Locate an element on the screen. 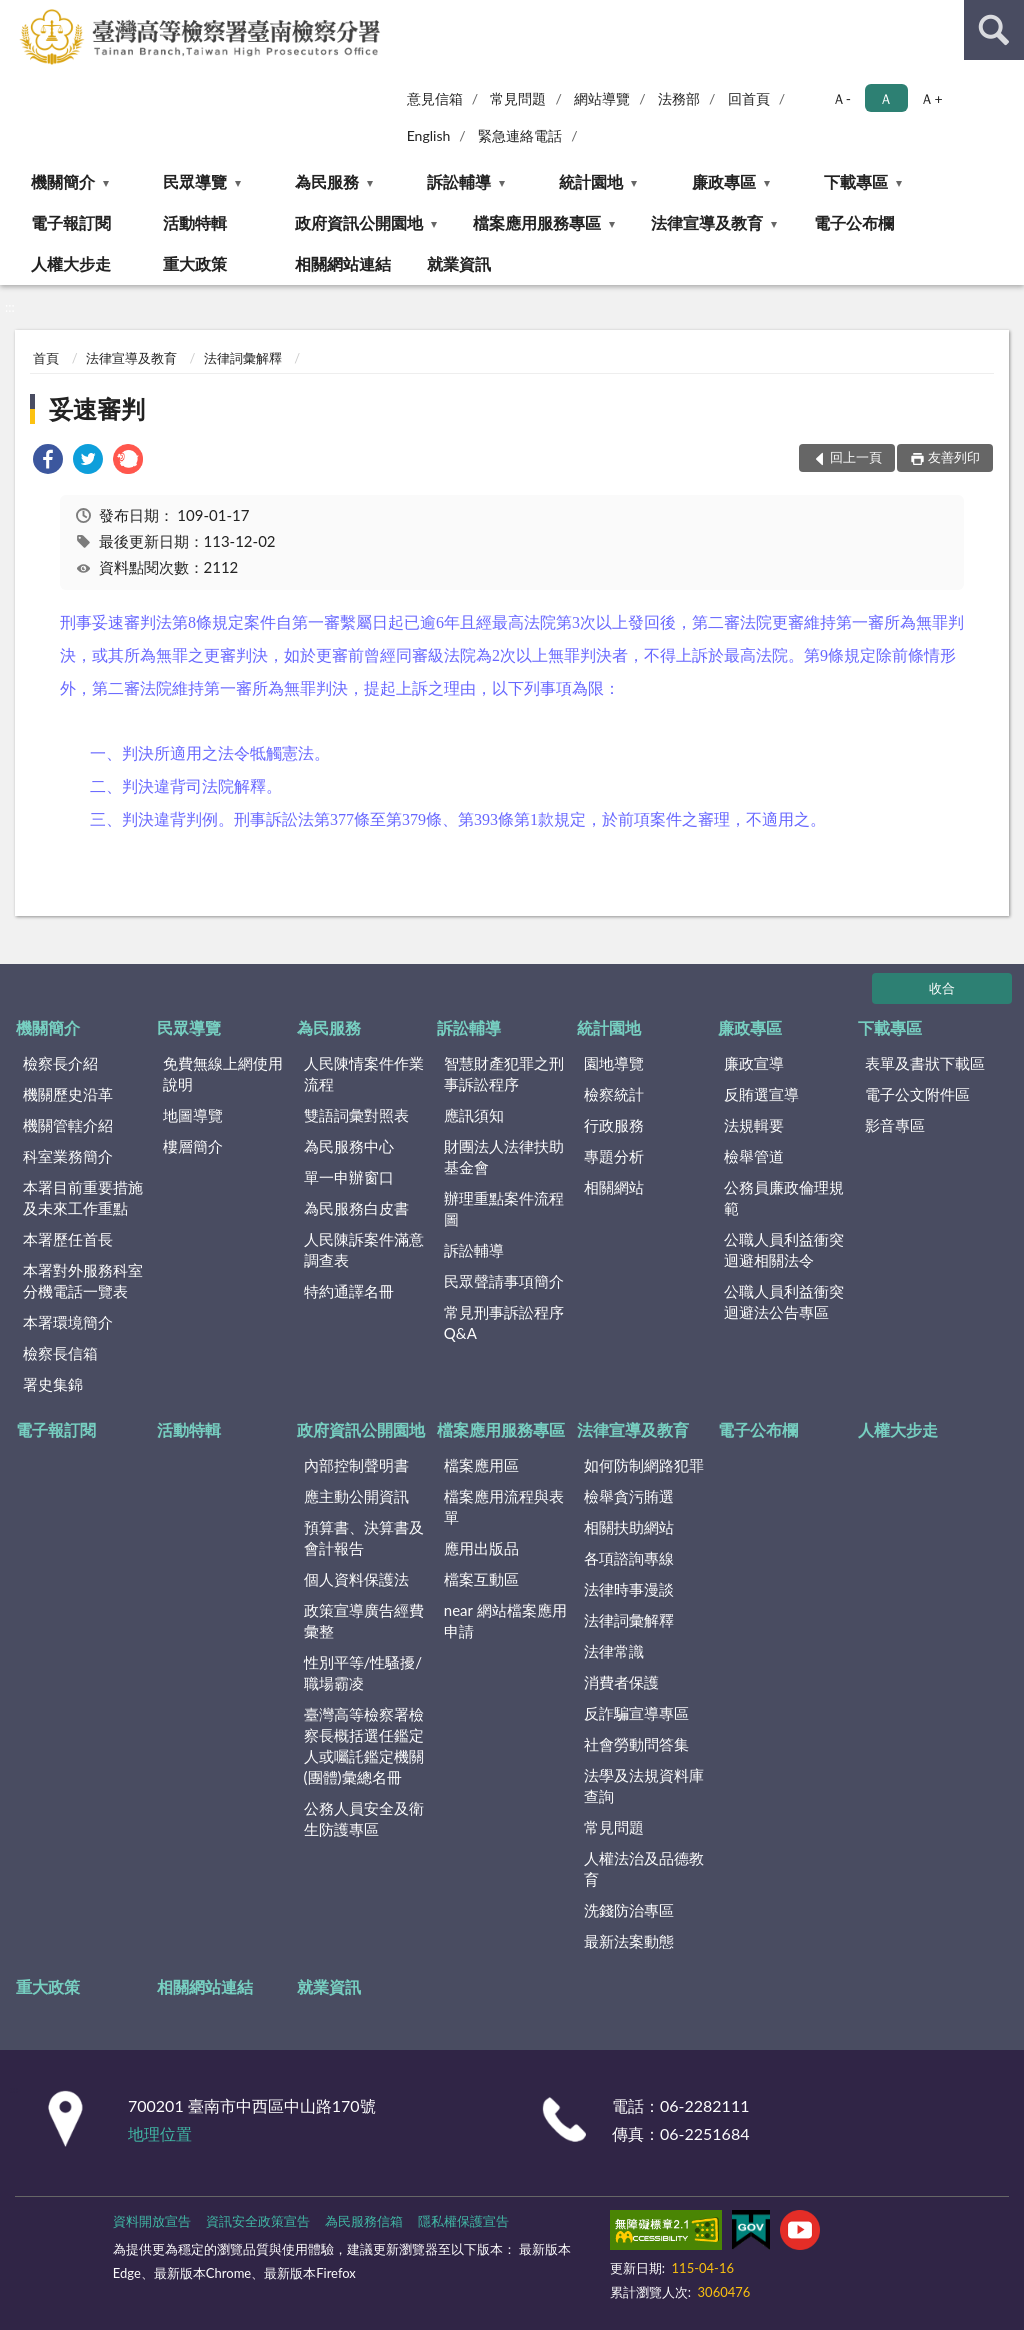 The image size is (1024, 2330). 地圖導覽 is located at coordinates (193, 1115).